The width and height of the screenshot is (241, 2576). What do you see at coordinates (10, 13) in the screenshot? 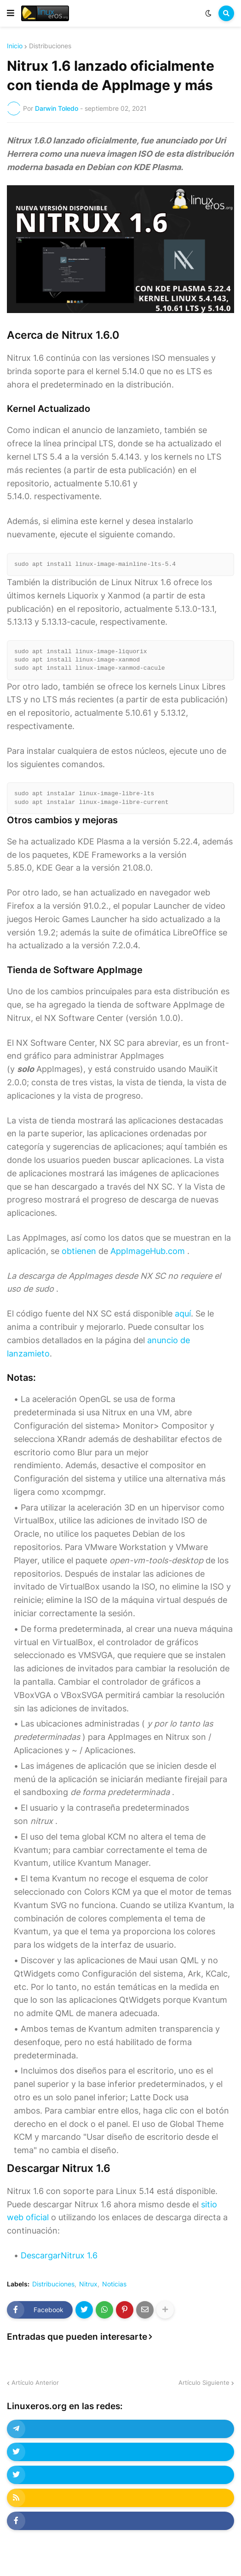
I see `[button]` at bounding box center [10, 13].